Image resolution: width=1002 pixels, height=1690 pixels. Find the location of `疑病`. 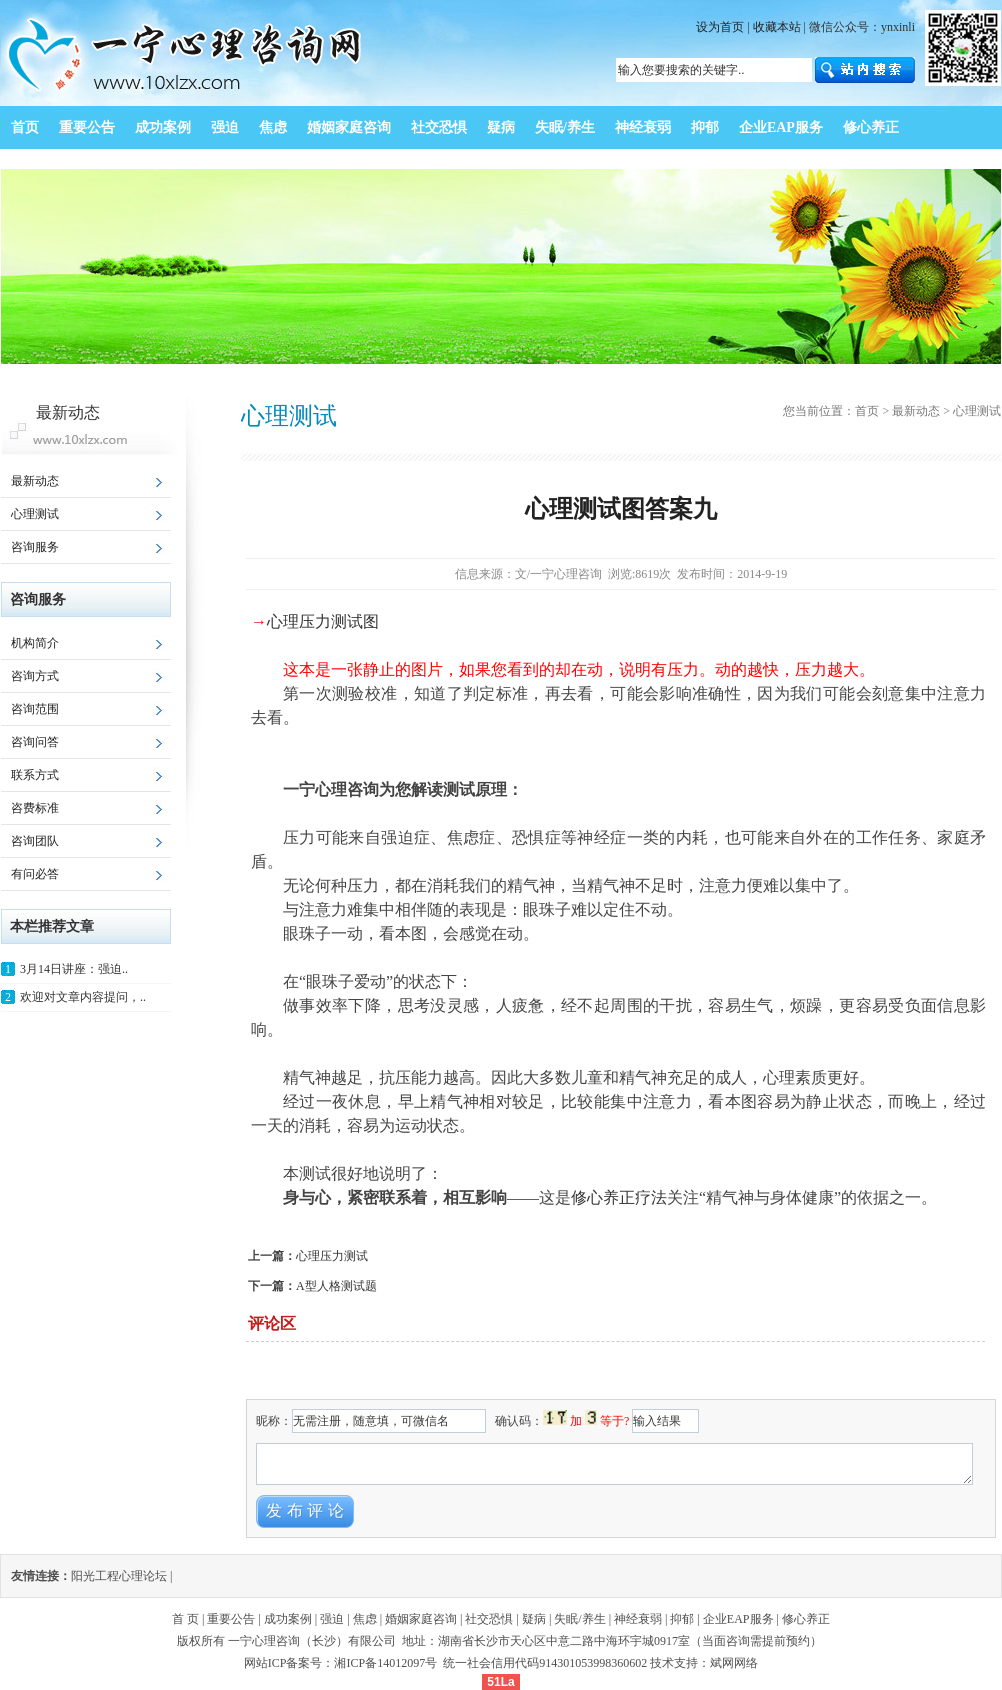

疑病 is located at coordinates (534, 1619).